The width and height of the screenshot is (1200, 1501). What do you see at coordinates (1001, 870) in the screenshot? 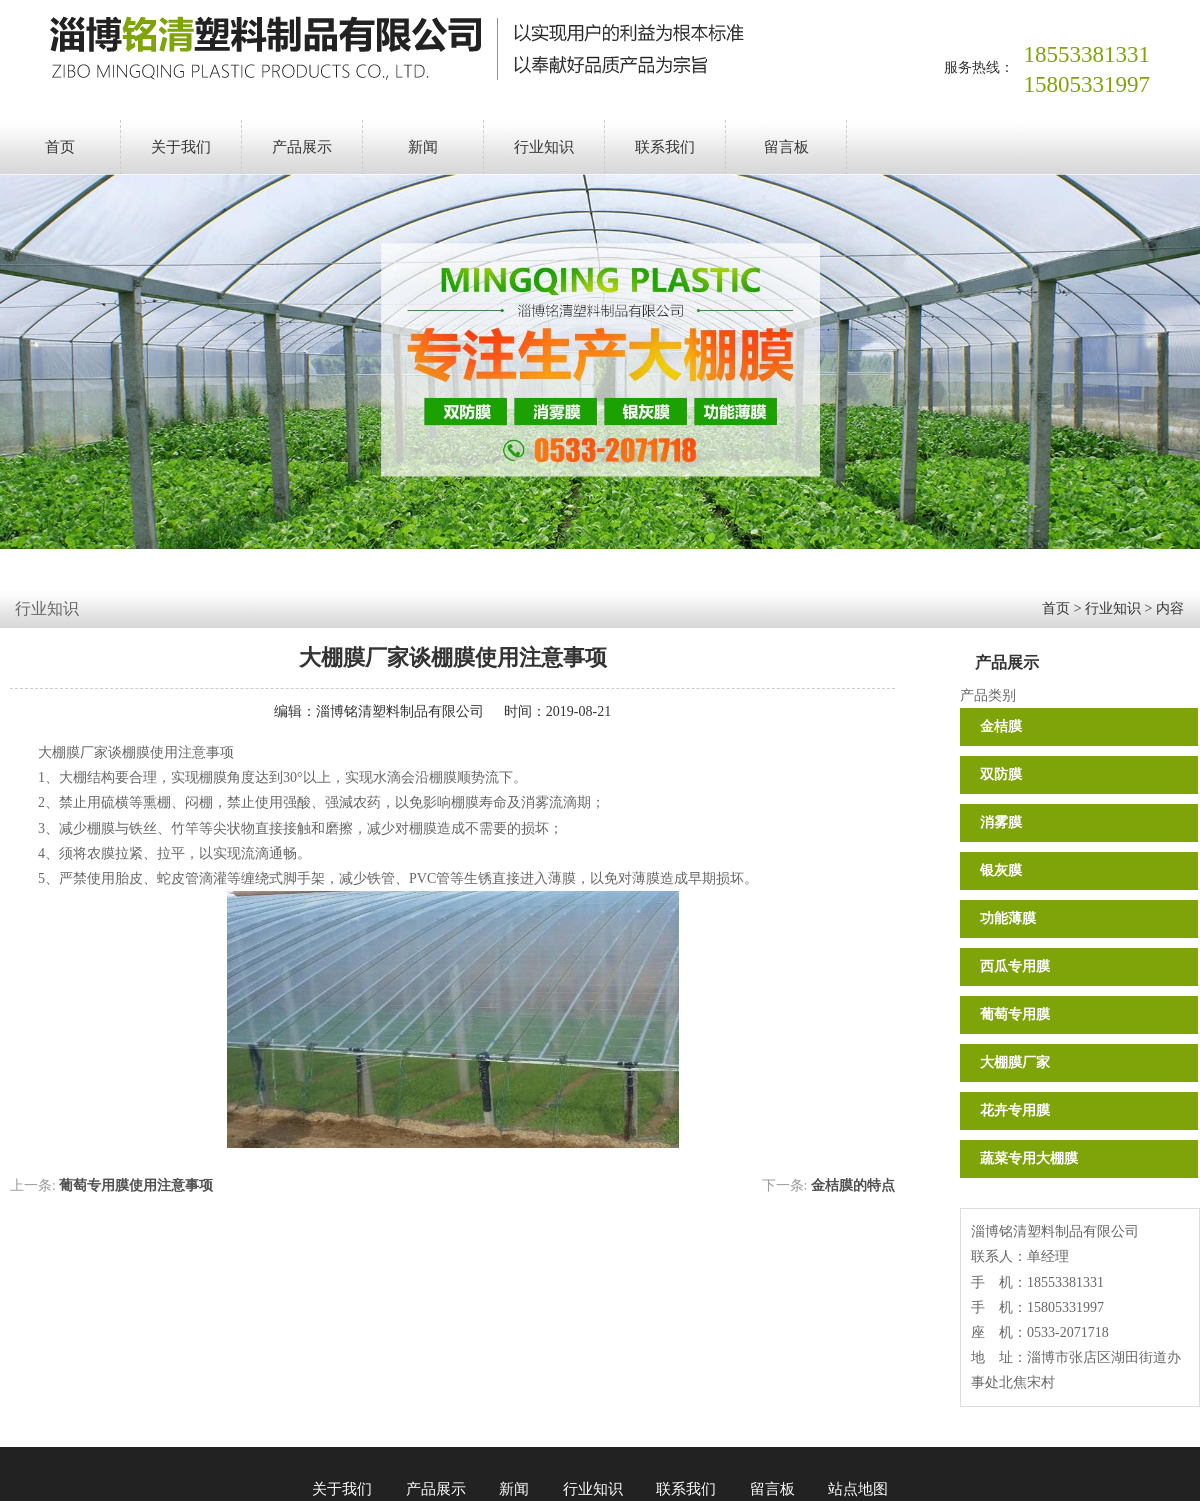
I see `银灰膜` at bounding box center [1001, 870].